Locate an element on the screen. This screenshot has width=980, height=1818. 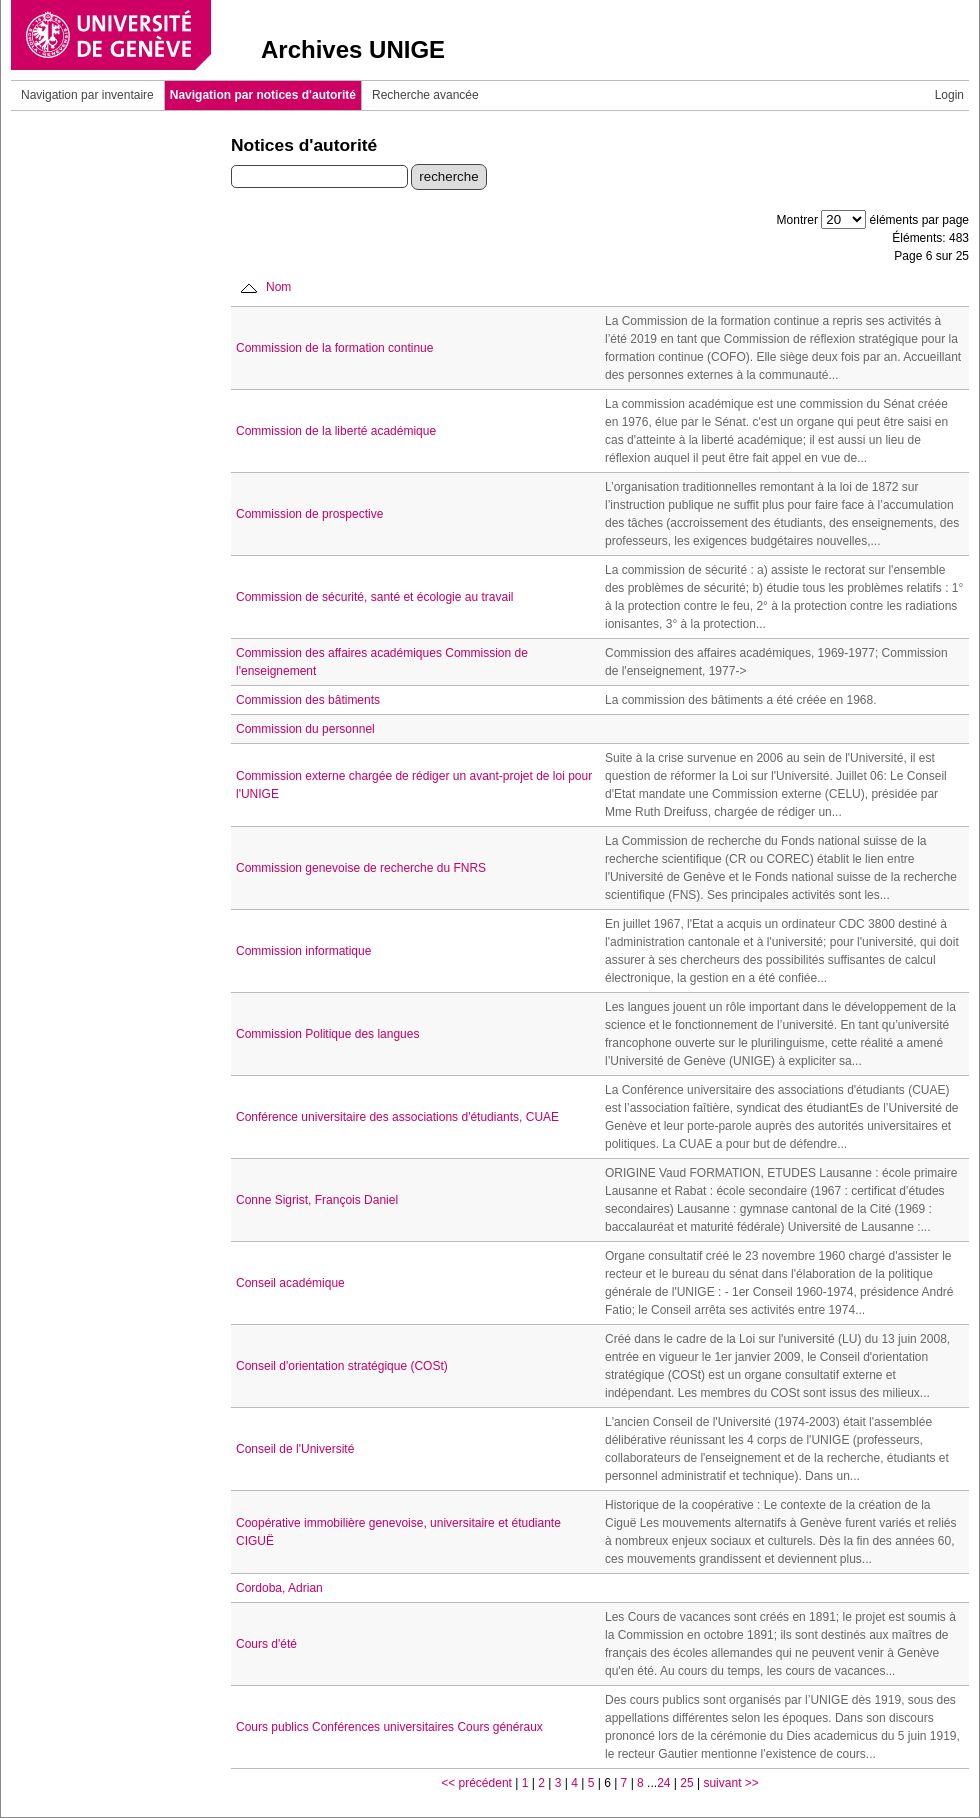
Conseil académique is located at coordinates (290, 1283).